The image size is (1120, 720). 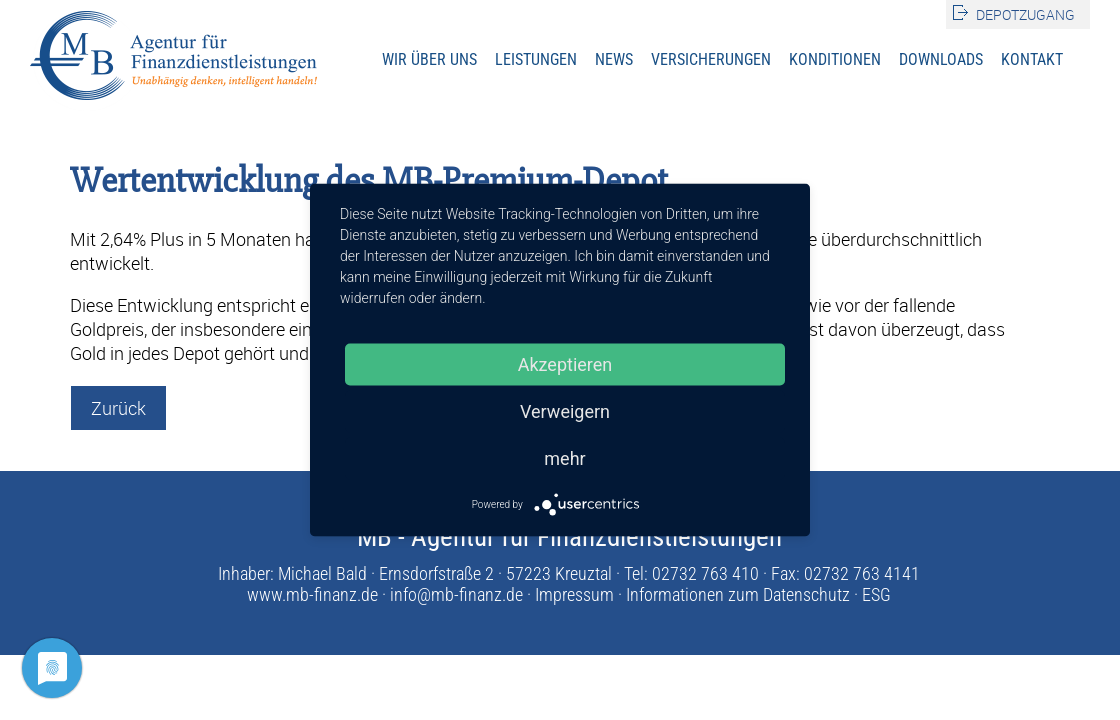 What do you see at coordinates (312, 594) in the screenshot?
I see `www.mb-finanz.de` at bounding box center [312, 594].